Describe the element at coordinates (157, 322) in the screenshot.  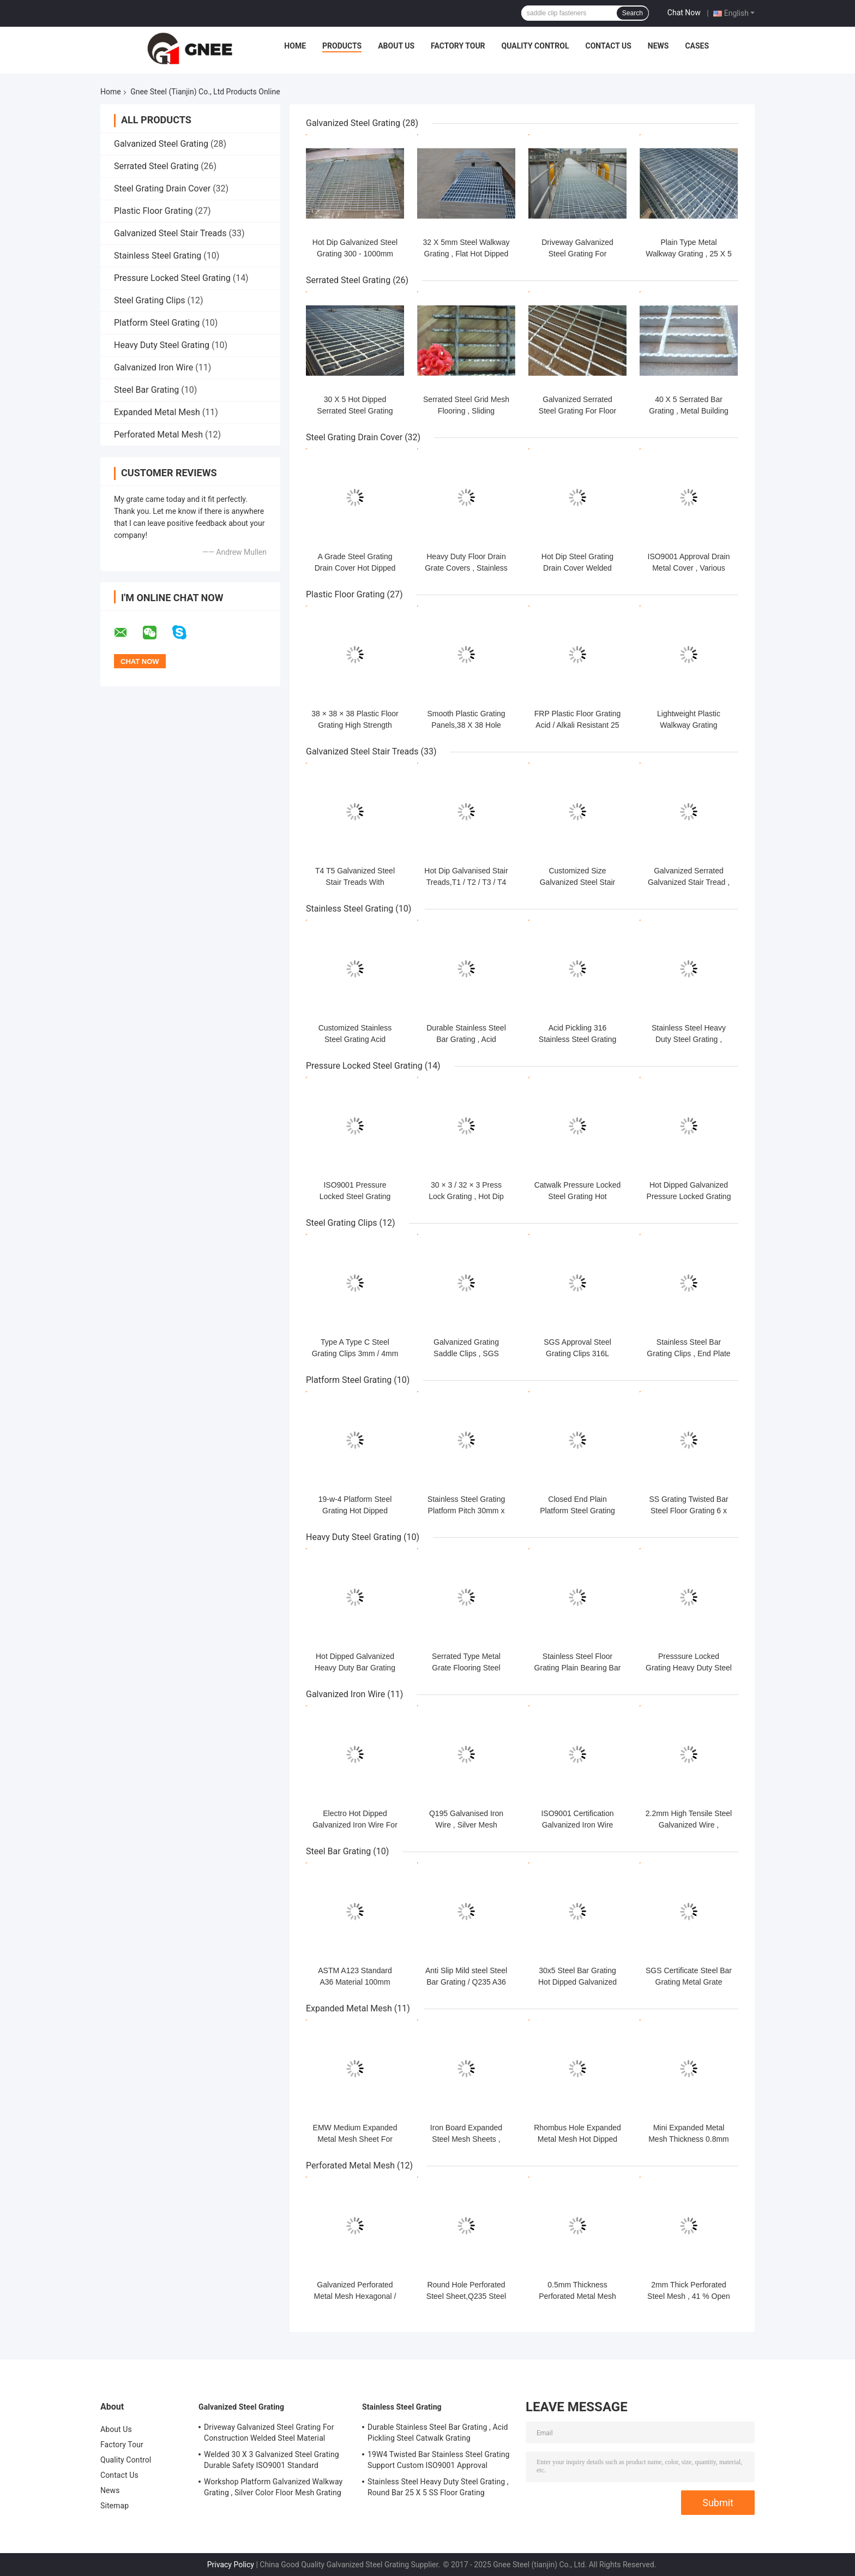
I see `Platform Steel Grating` at that location.